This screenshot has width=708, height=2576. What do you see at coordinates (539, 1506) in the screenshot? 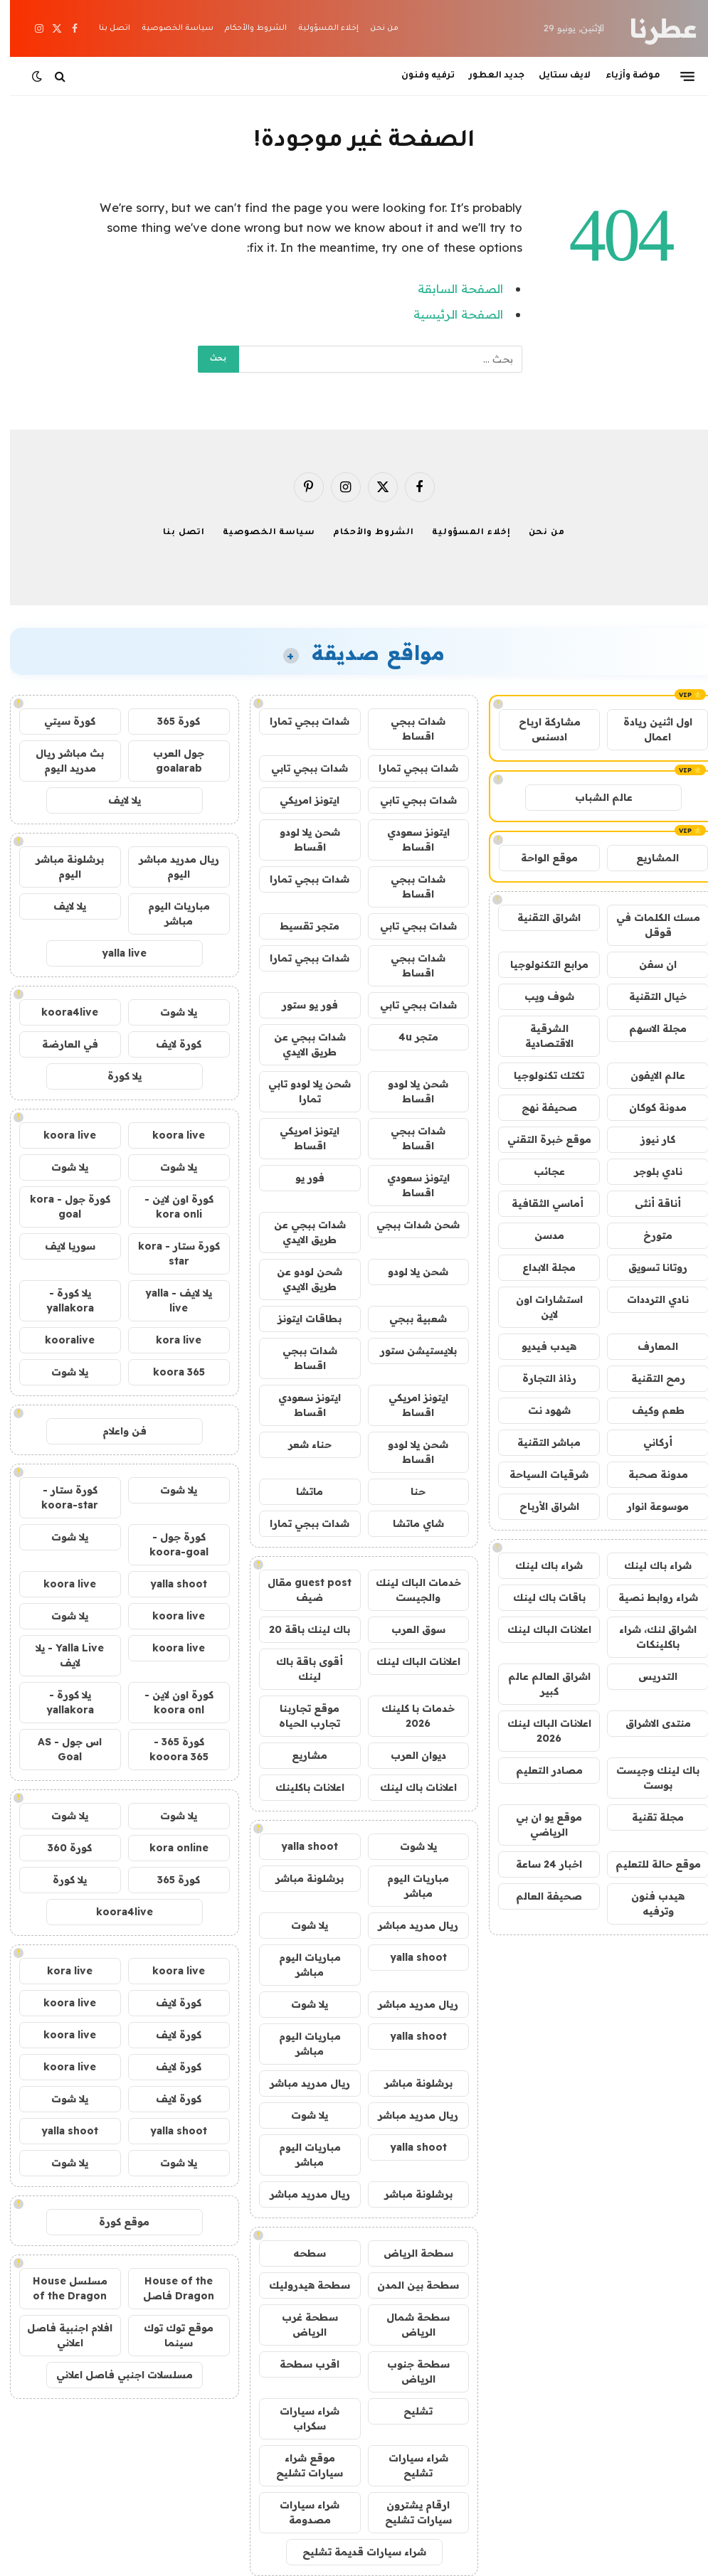
I see `اشراق الأرباح` at bounding box center [539, 1506].